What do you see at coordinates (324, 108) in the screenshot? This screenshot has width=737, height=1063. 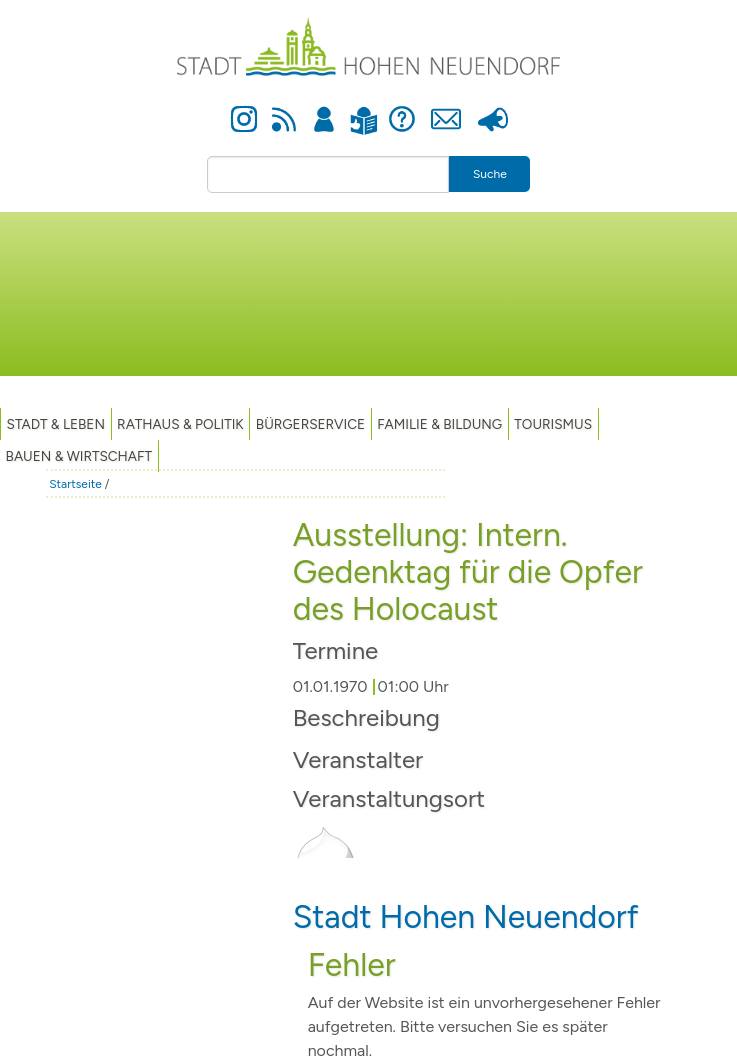 I see `Anmelden` at bounding box center [324, 108].